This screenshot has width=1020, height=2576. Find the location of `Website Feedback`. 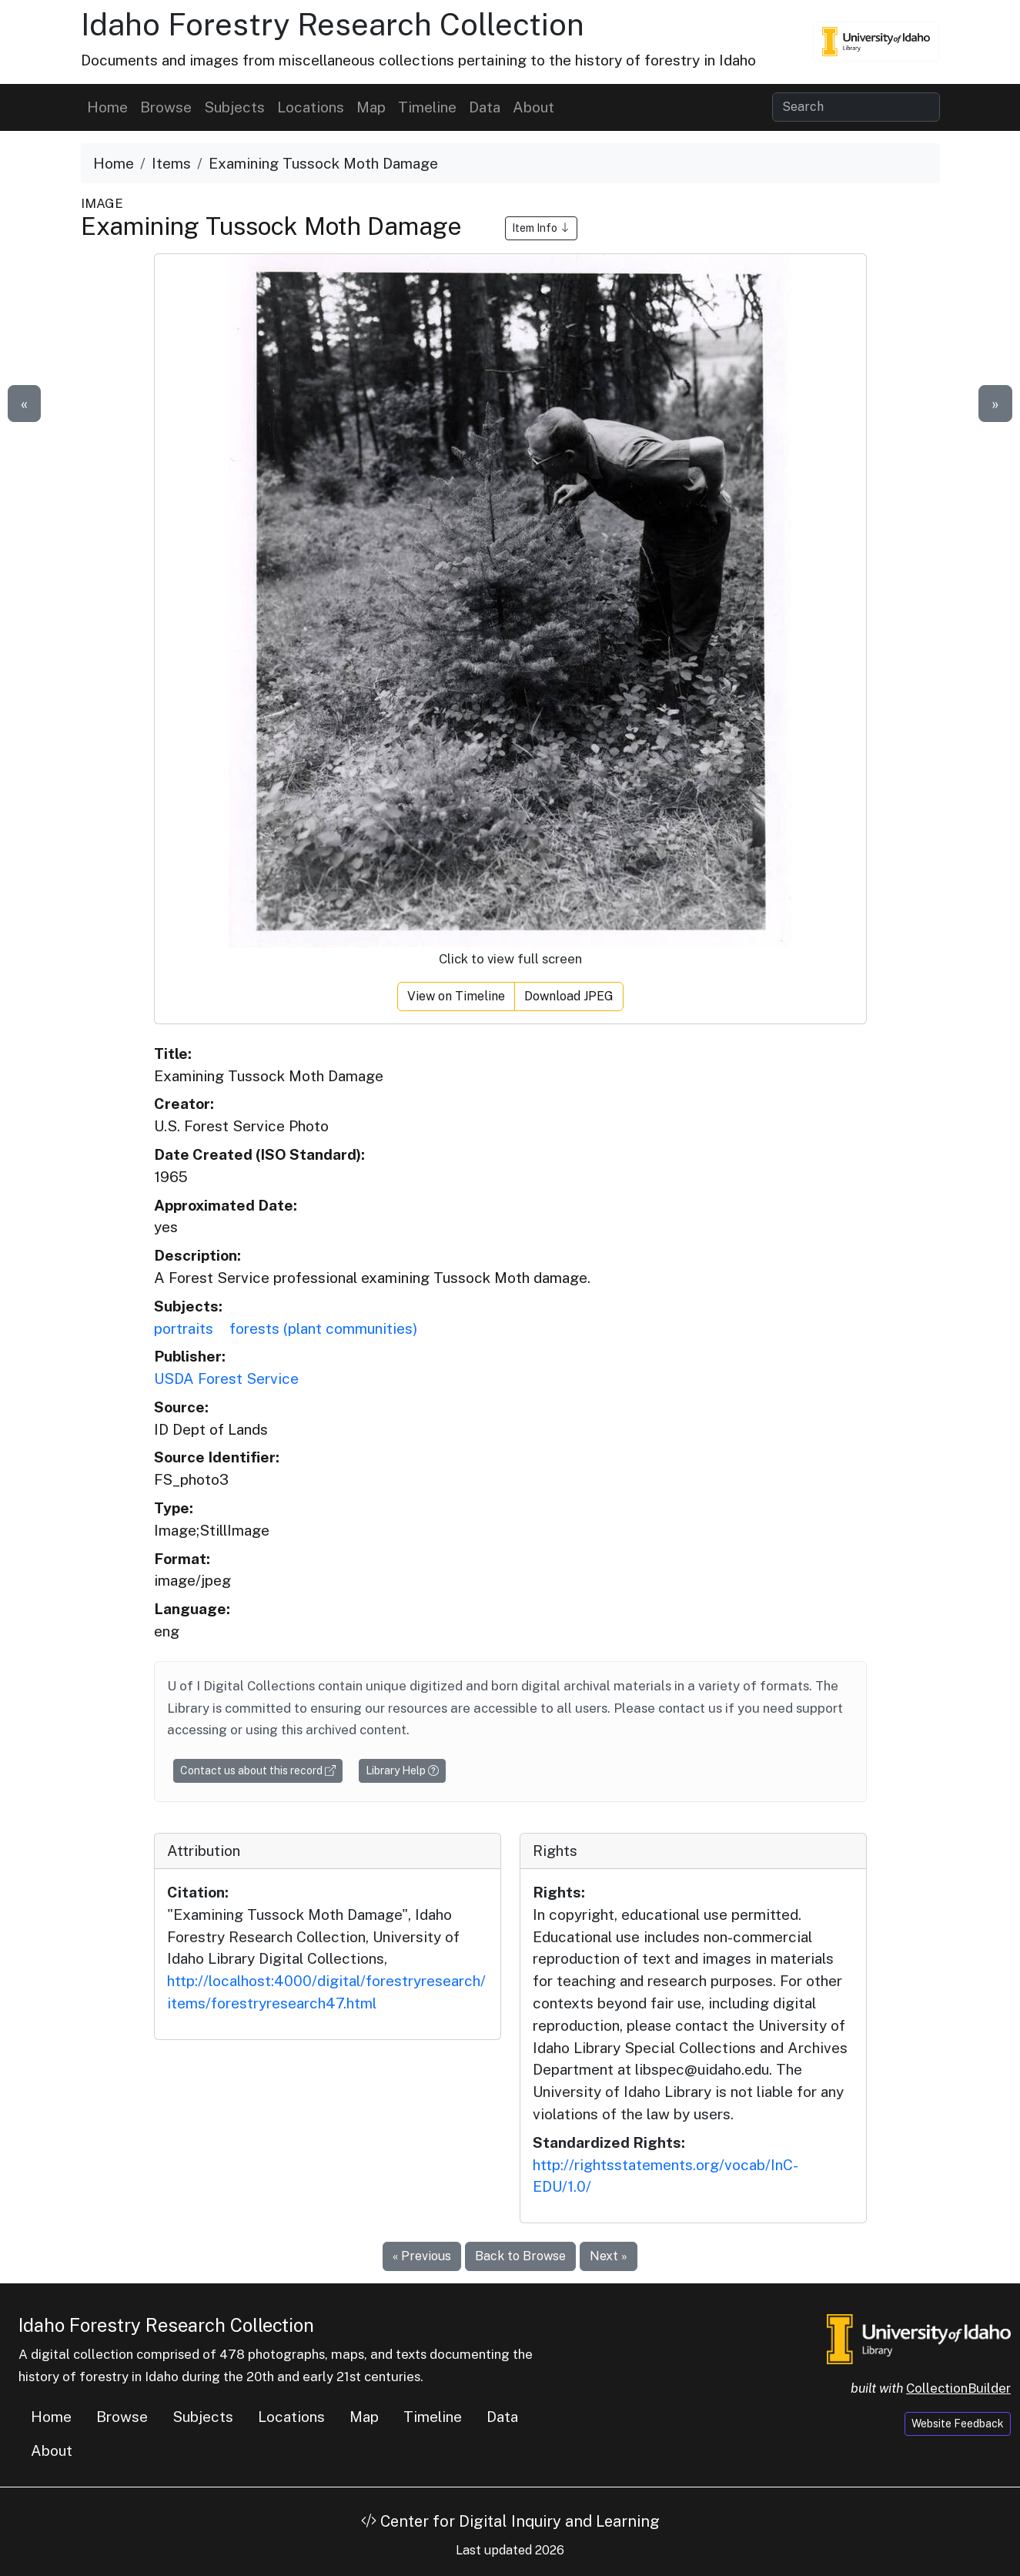

Website Feedback is located at coordinates (957, 2423).